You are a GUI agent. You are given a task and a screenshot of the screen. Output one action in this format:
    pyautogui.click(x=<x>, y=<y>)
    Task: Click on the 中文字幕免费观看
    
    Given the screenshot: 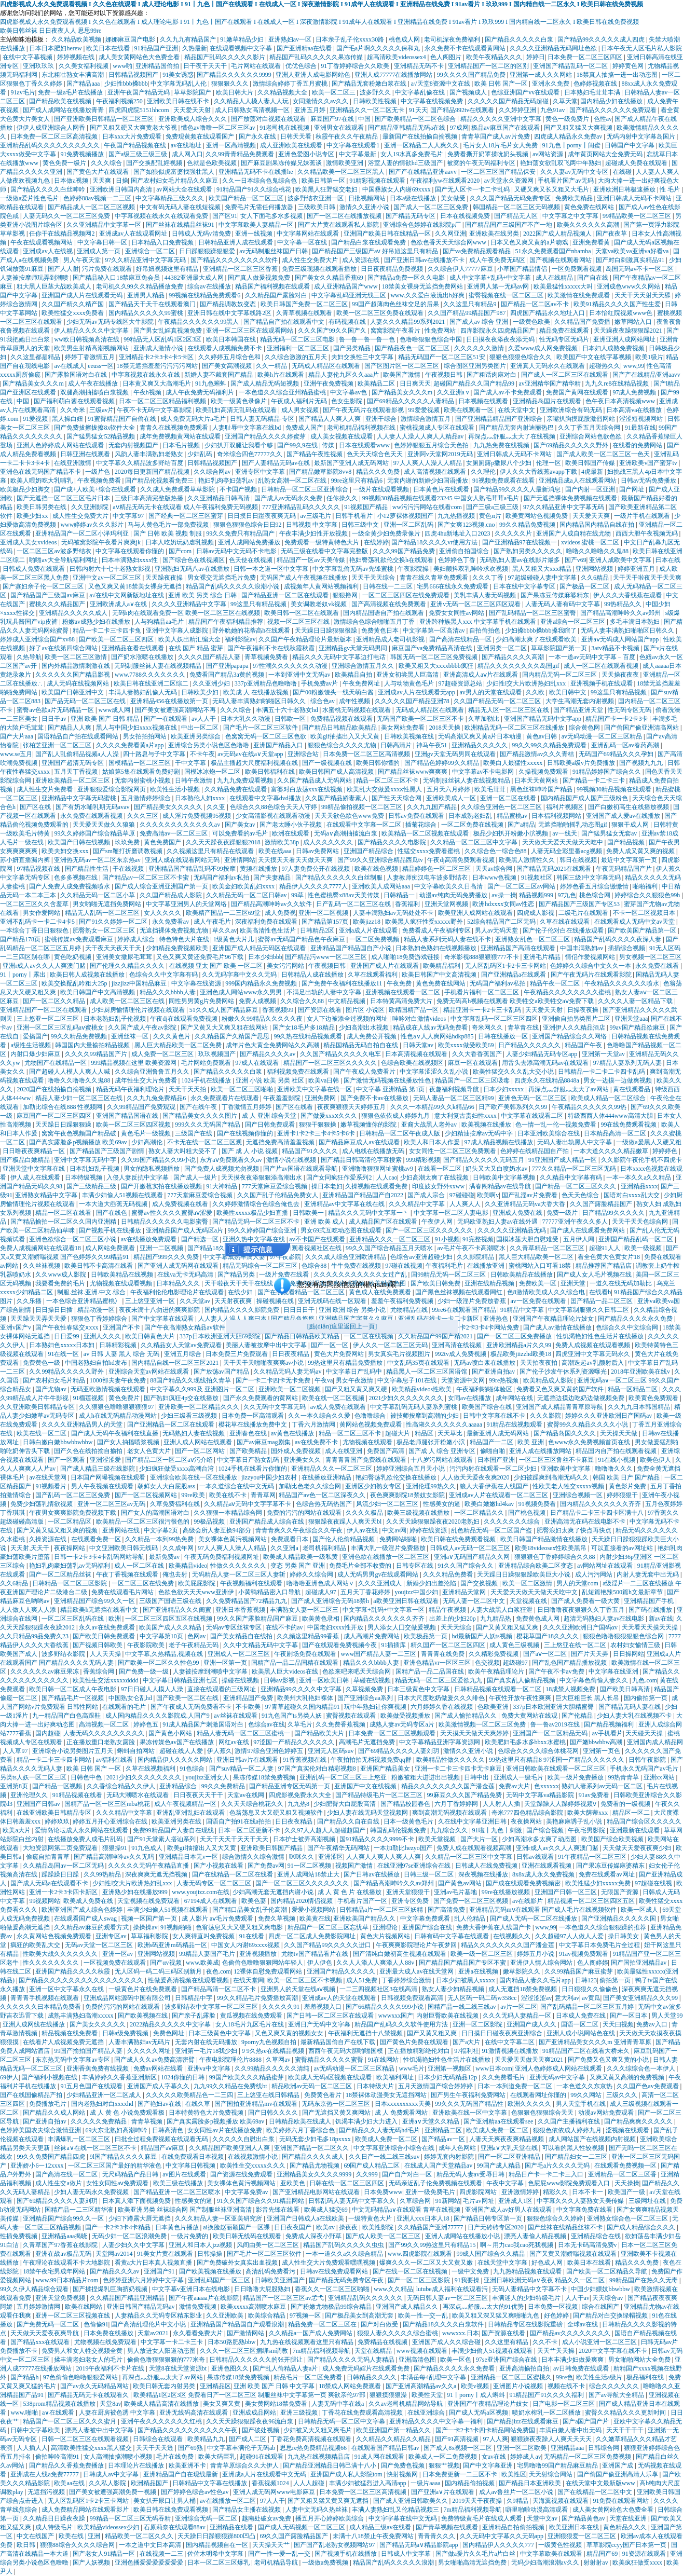 What is the action you would take?
    pyautogui.click(x=426, y=1918)
    